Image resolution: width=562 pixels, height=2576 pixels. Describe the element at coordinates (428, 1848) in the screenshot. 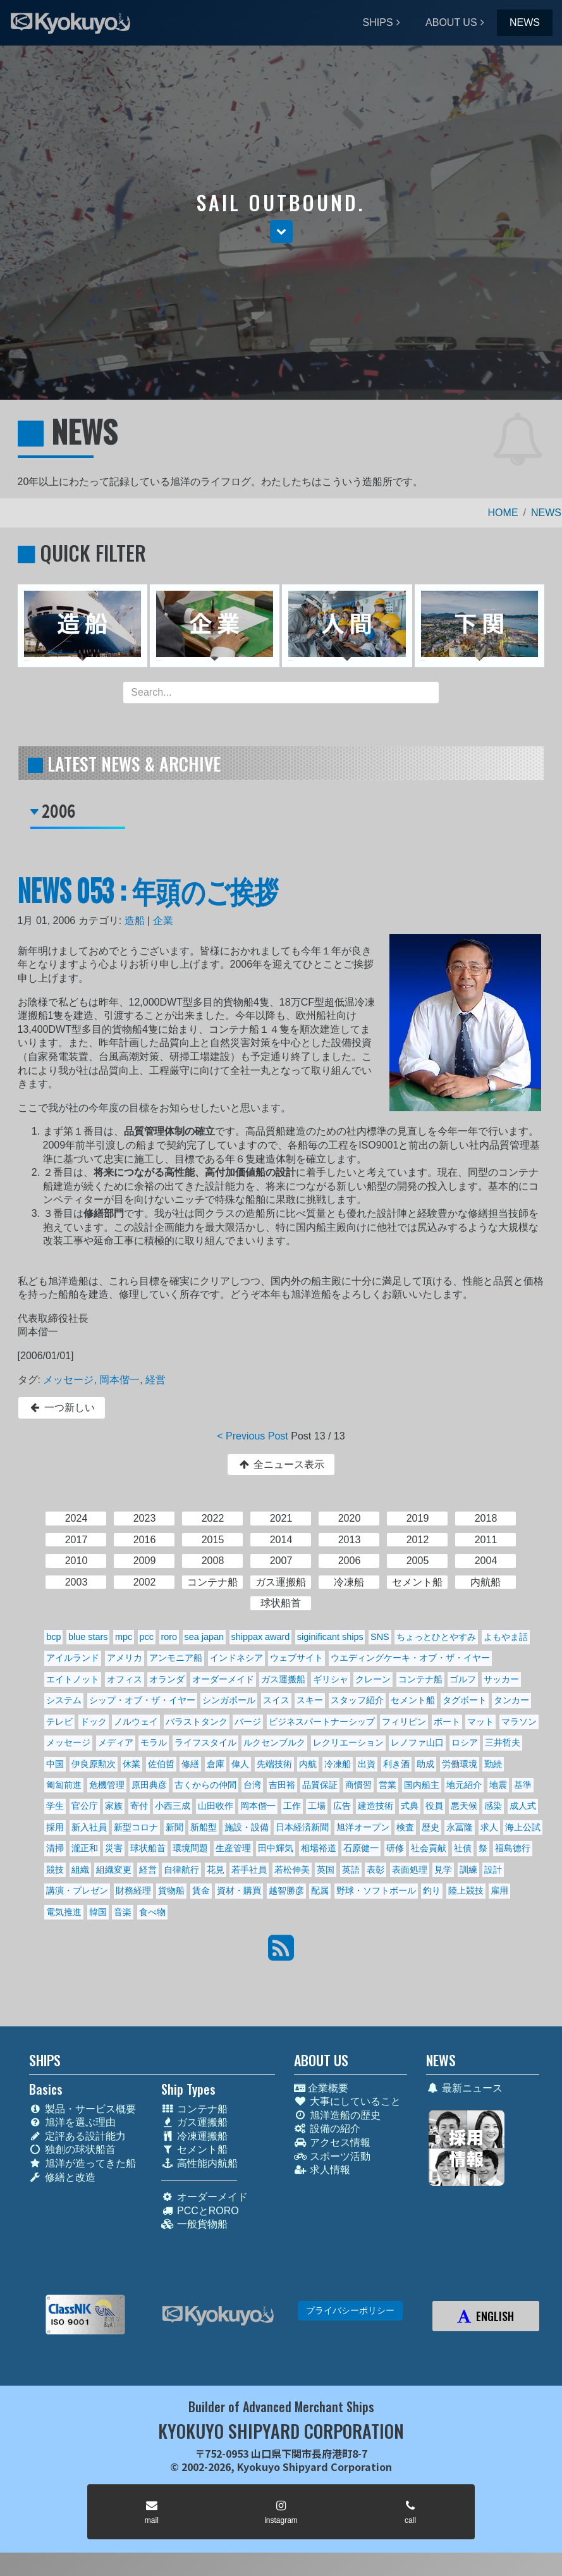

I see `社会貢献` at that location.